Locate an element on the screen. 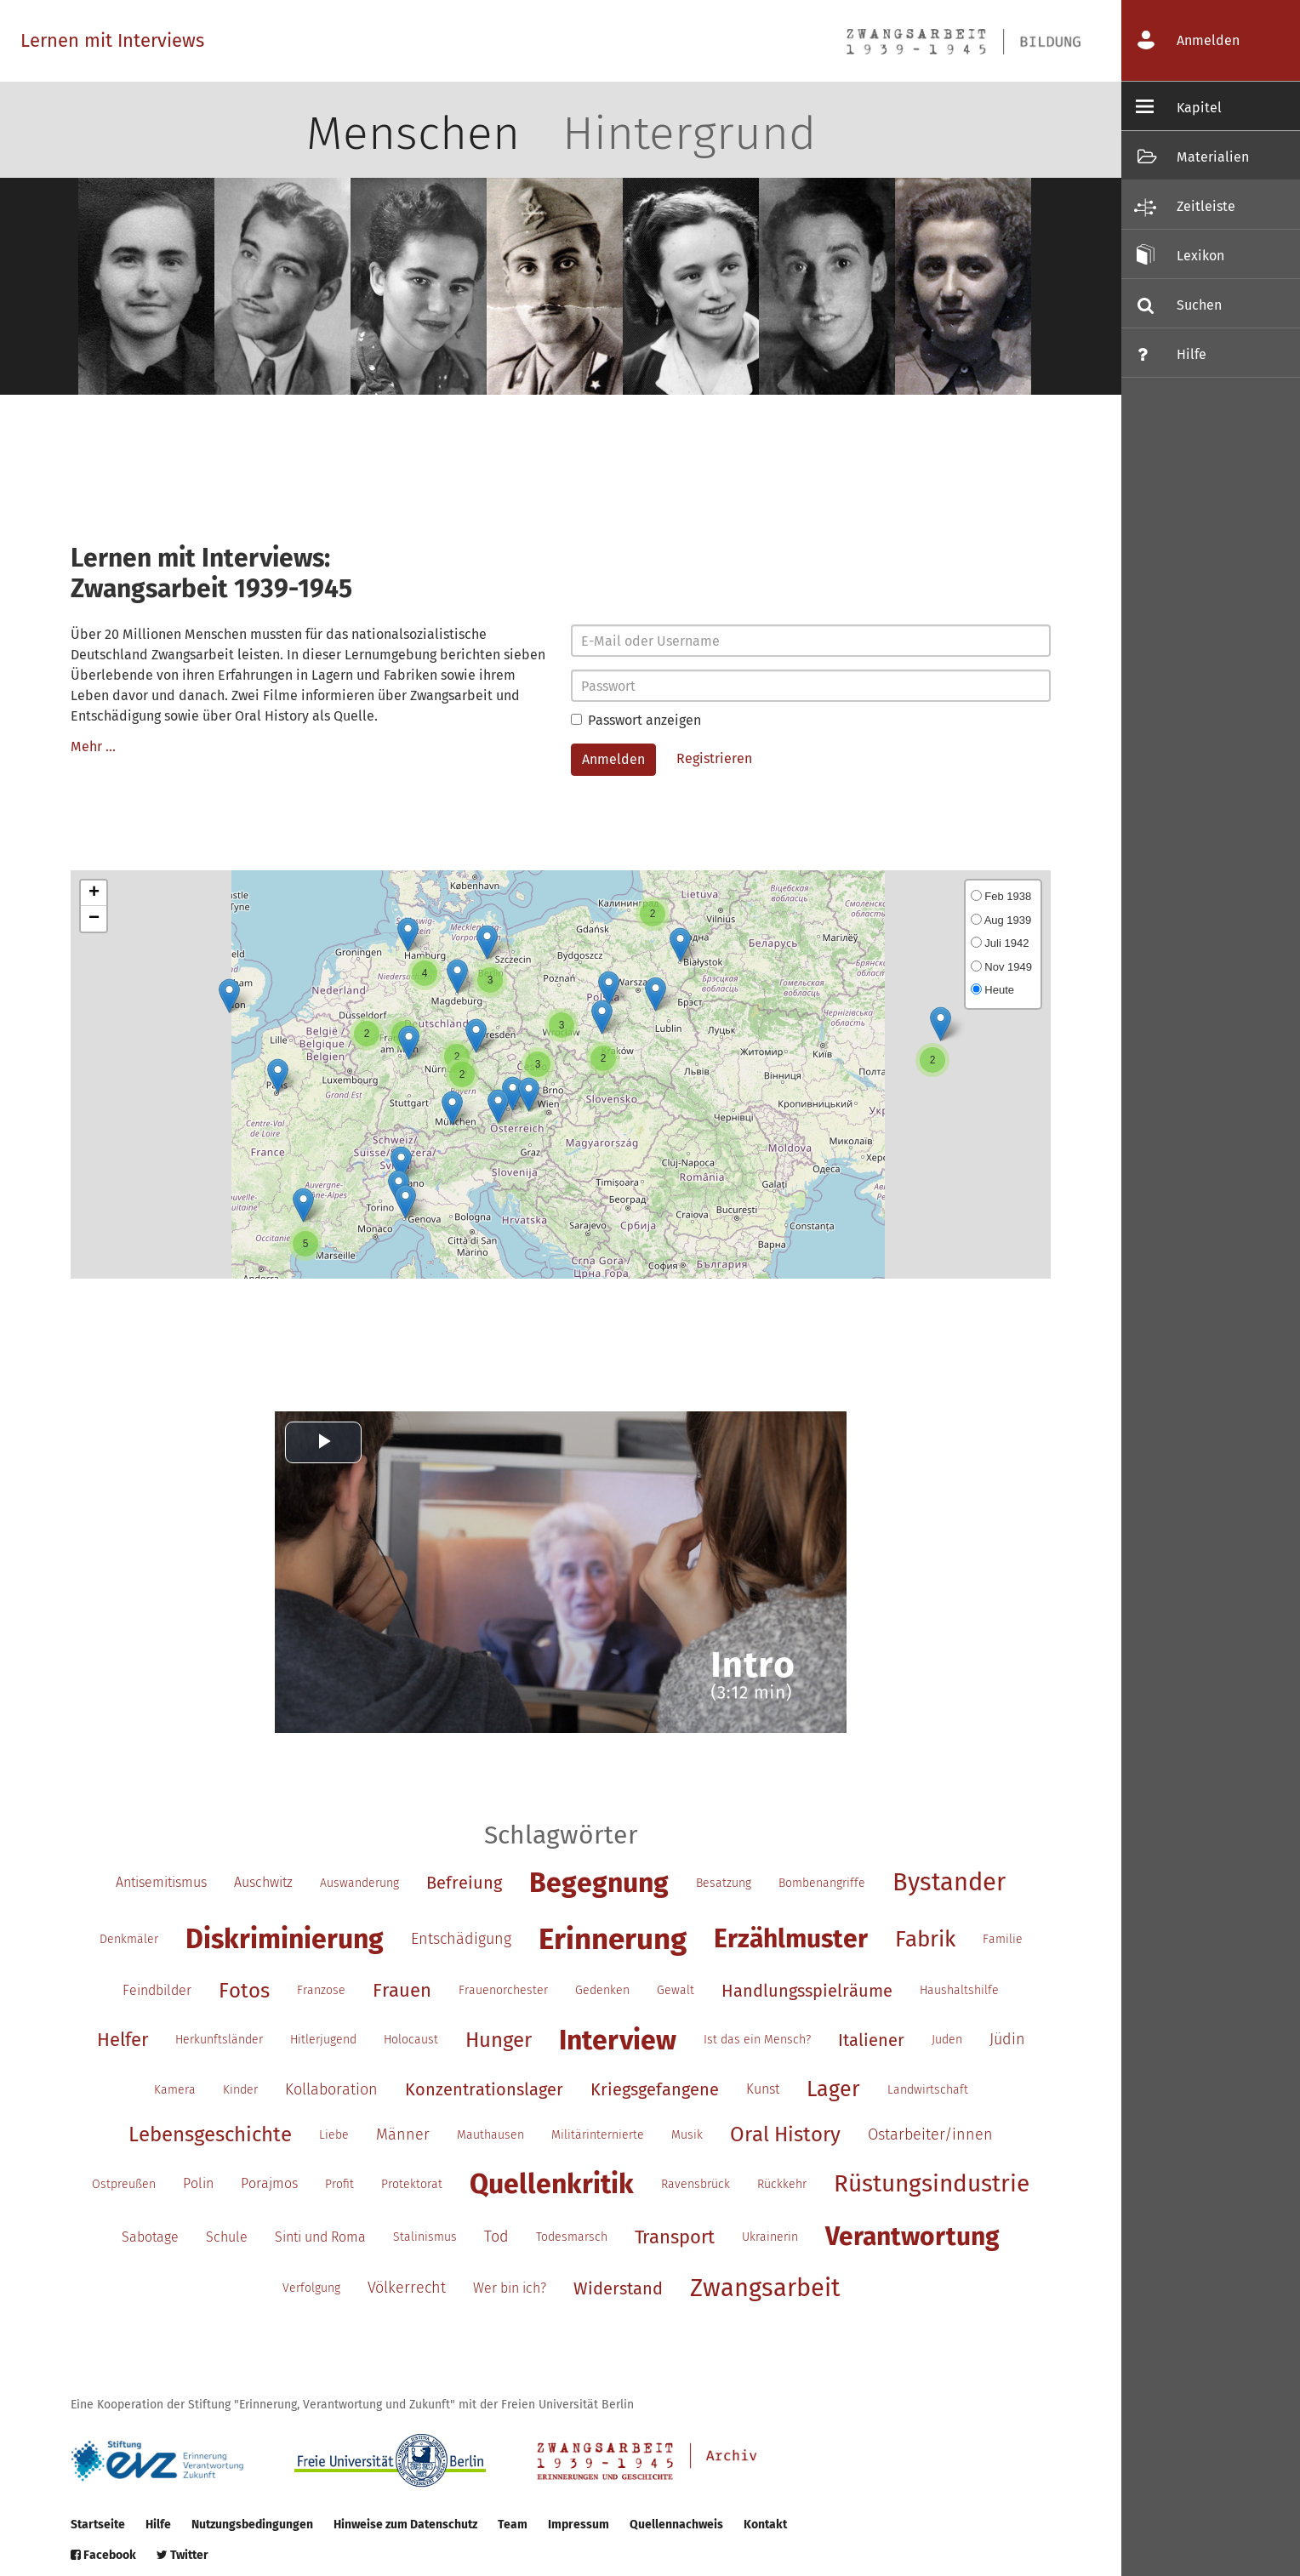 This screenshot has height=2576, width=1300. Erzählmuster is located at coordinates (791, 1938).